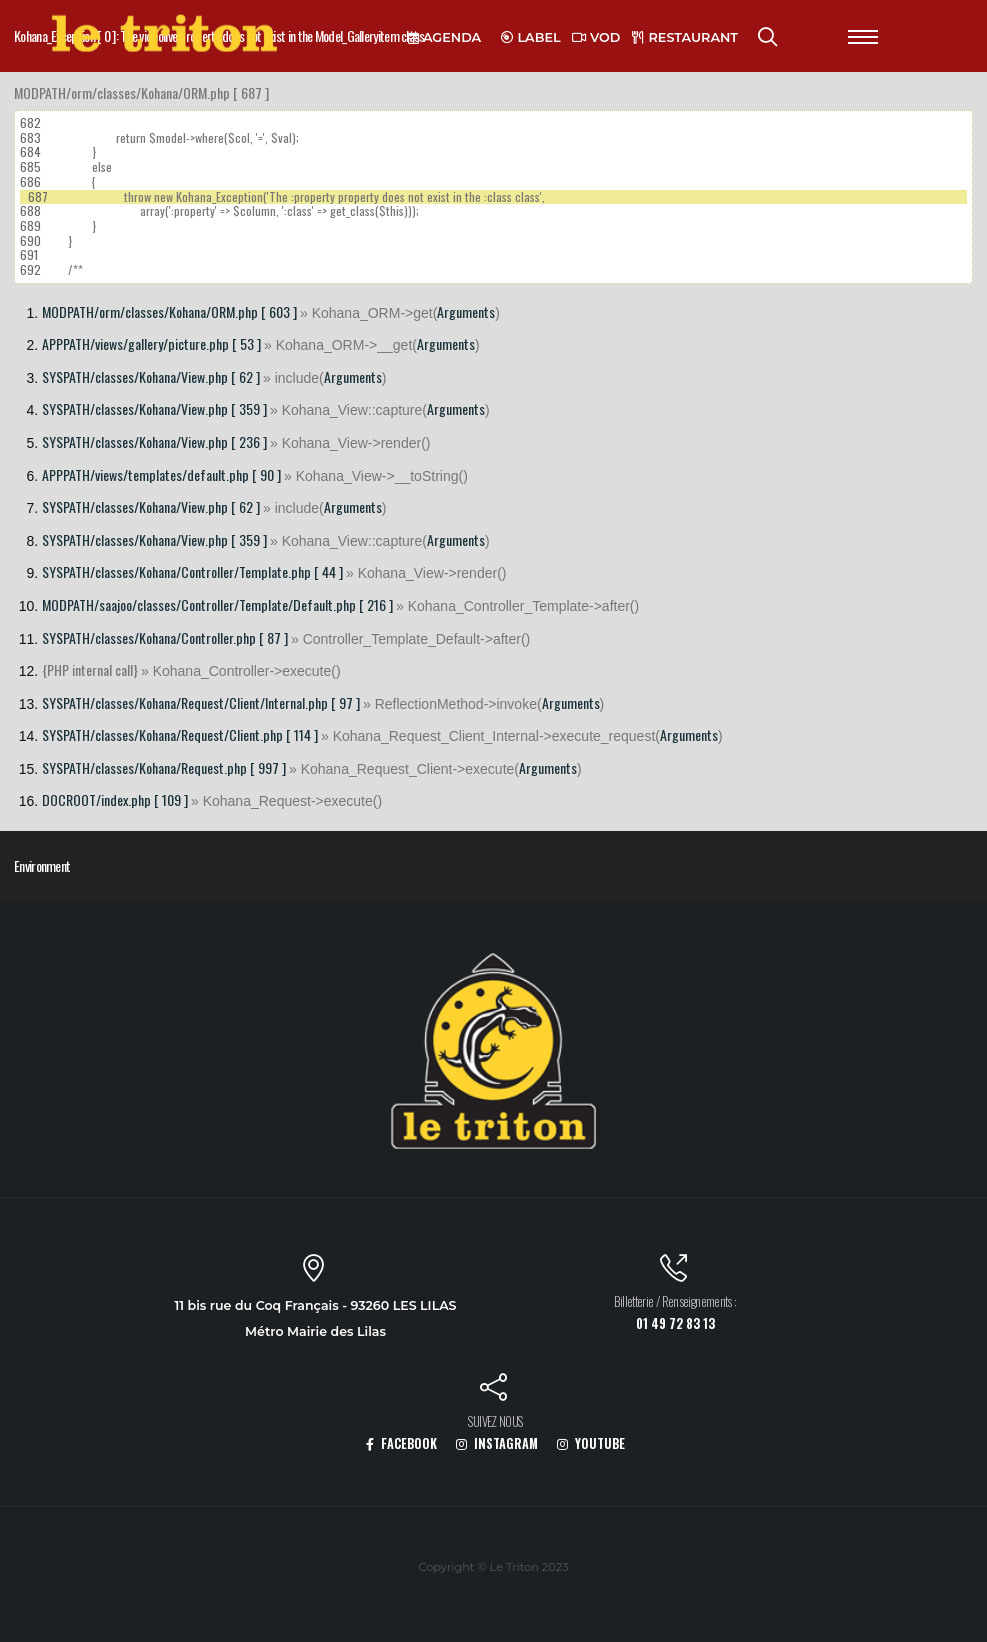  What do you see at coordinates (591, 1443) in the screenshot?
I see `YOUTUBE` at bounding box center [591, 1443].